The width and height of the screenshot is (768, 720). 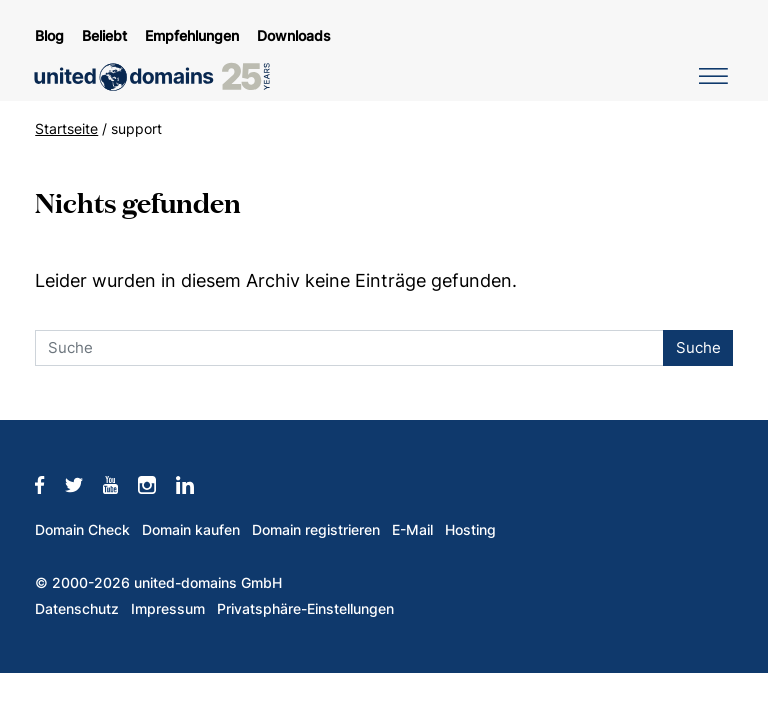 I want to click on Datenschutz, so click(x=77, y=609).